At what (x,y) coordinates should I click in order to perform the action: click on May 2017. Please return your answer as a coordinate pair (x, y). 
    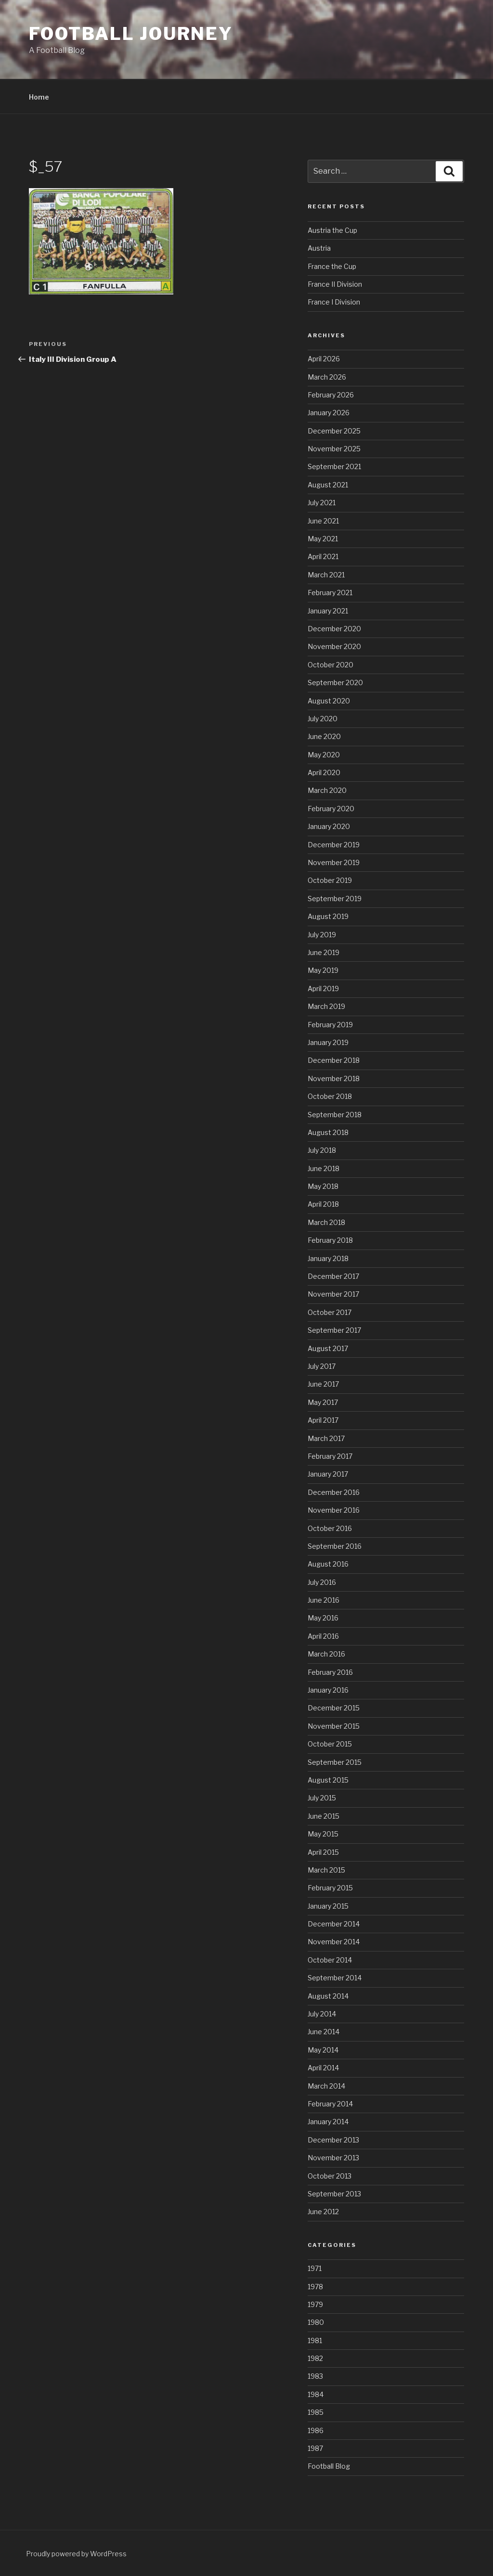
    Looking at the image, I should click on (323, 1402).